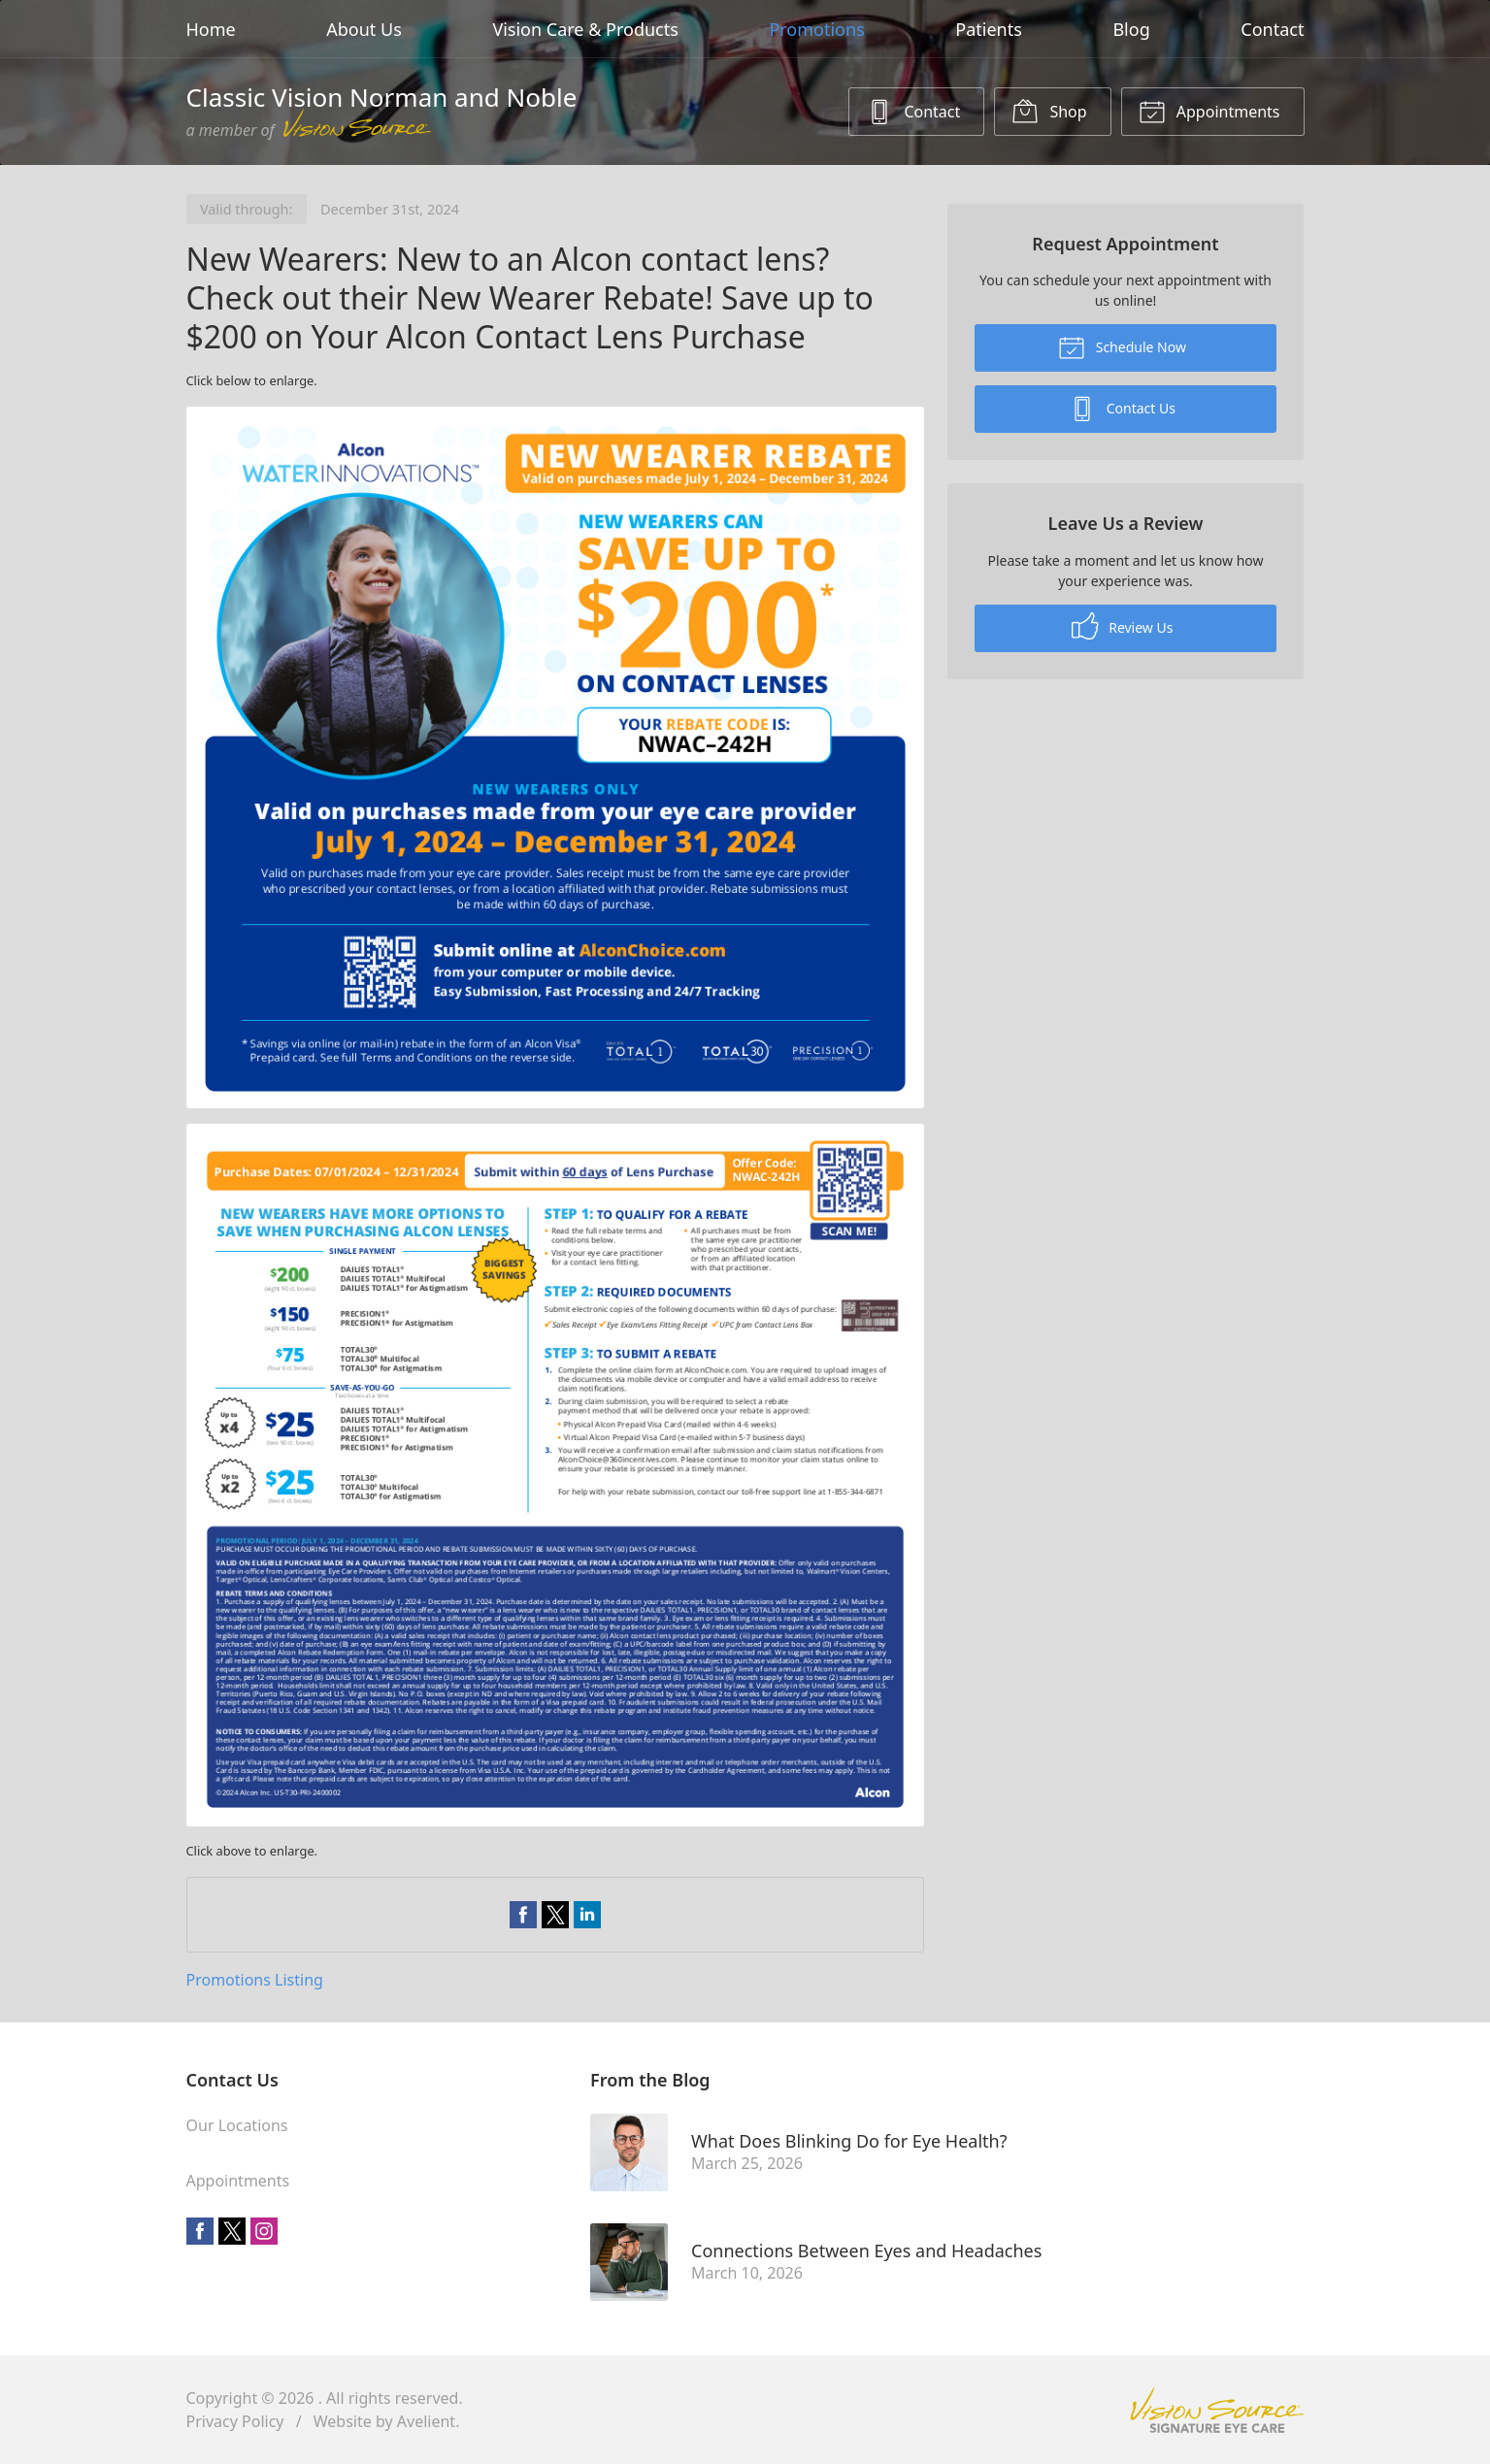  I want to click on Vision Care & Products, so click(585, 29).